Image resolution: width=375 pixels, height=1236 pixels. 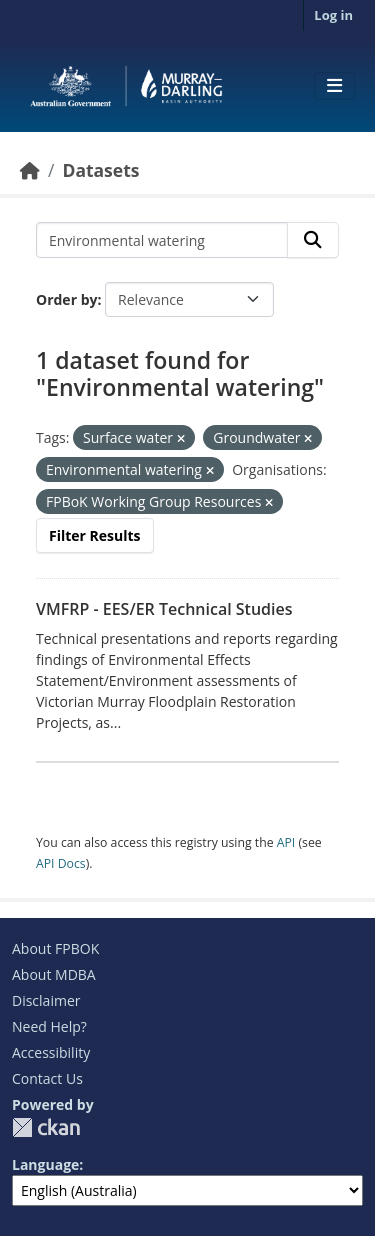 I want to click on Datasets, so click(x=100, y=170).